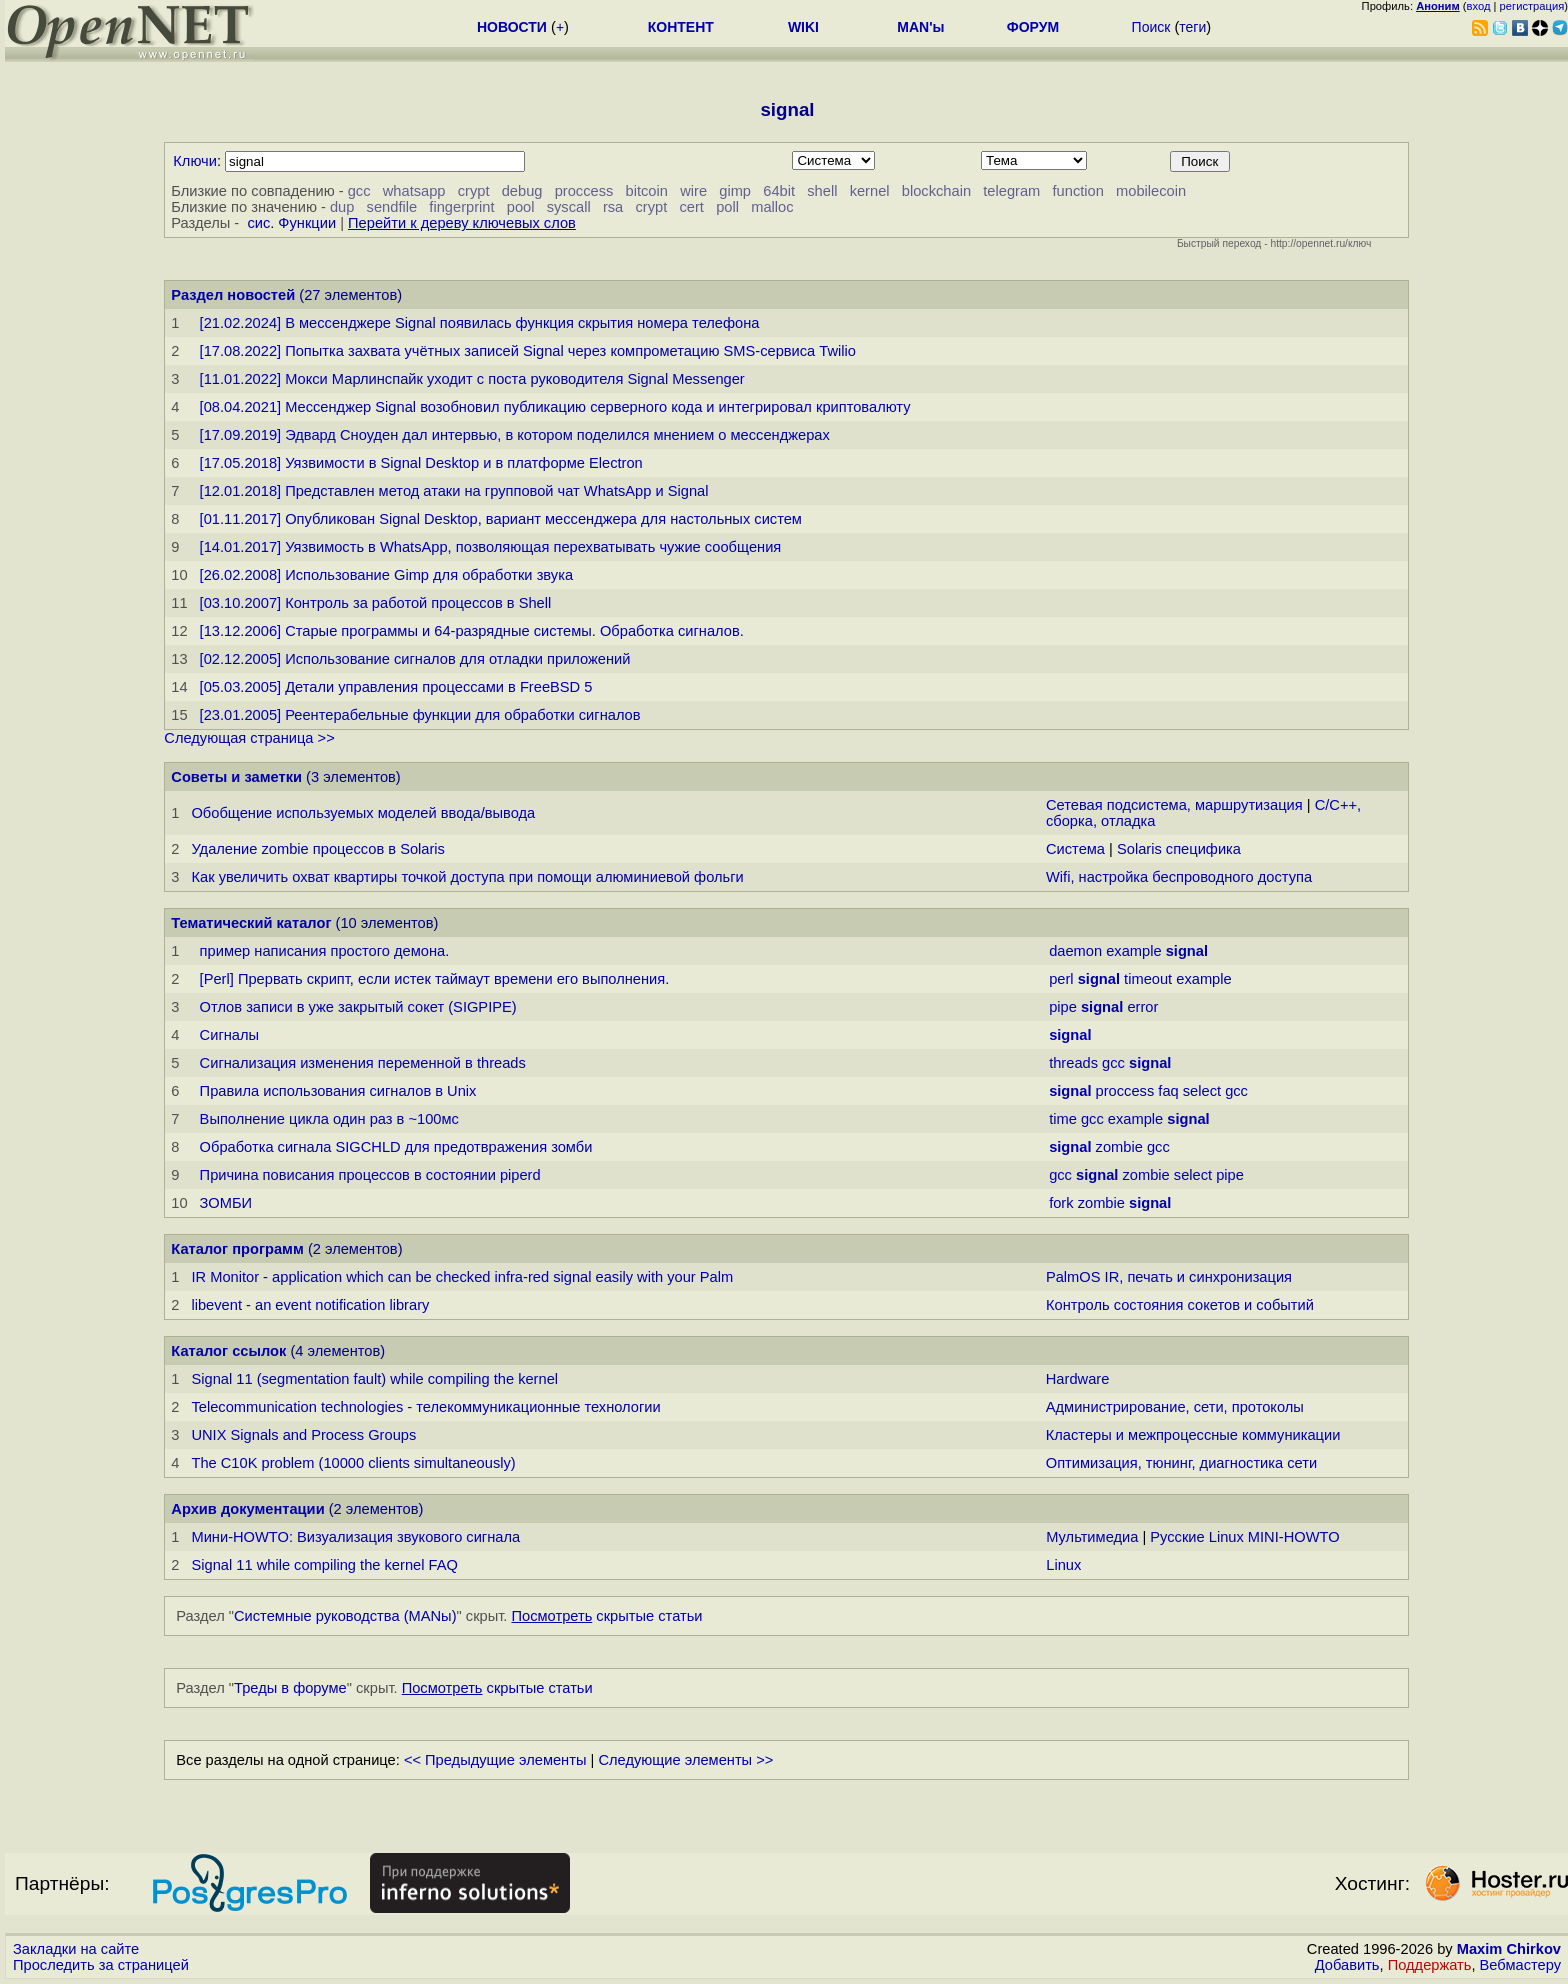  I want to click on libevent - an event notification library, so click(310, 1305).